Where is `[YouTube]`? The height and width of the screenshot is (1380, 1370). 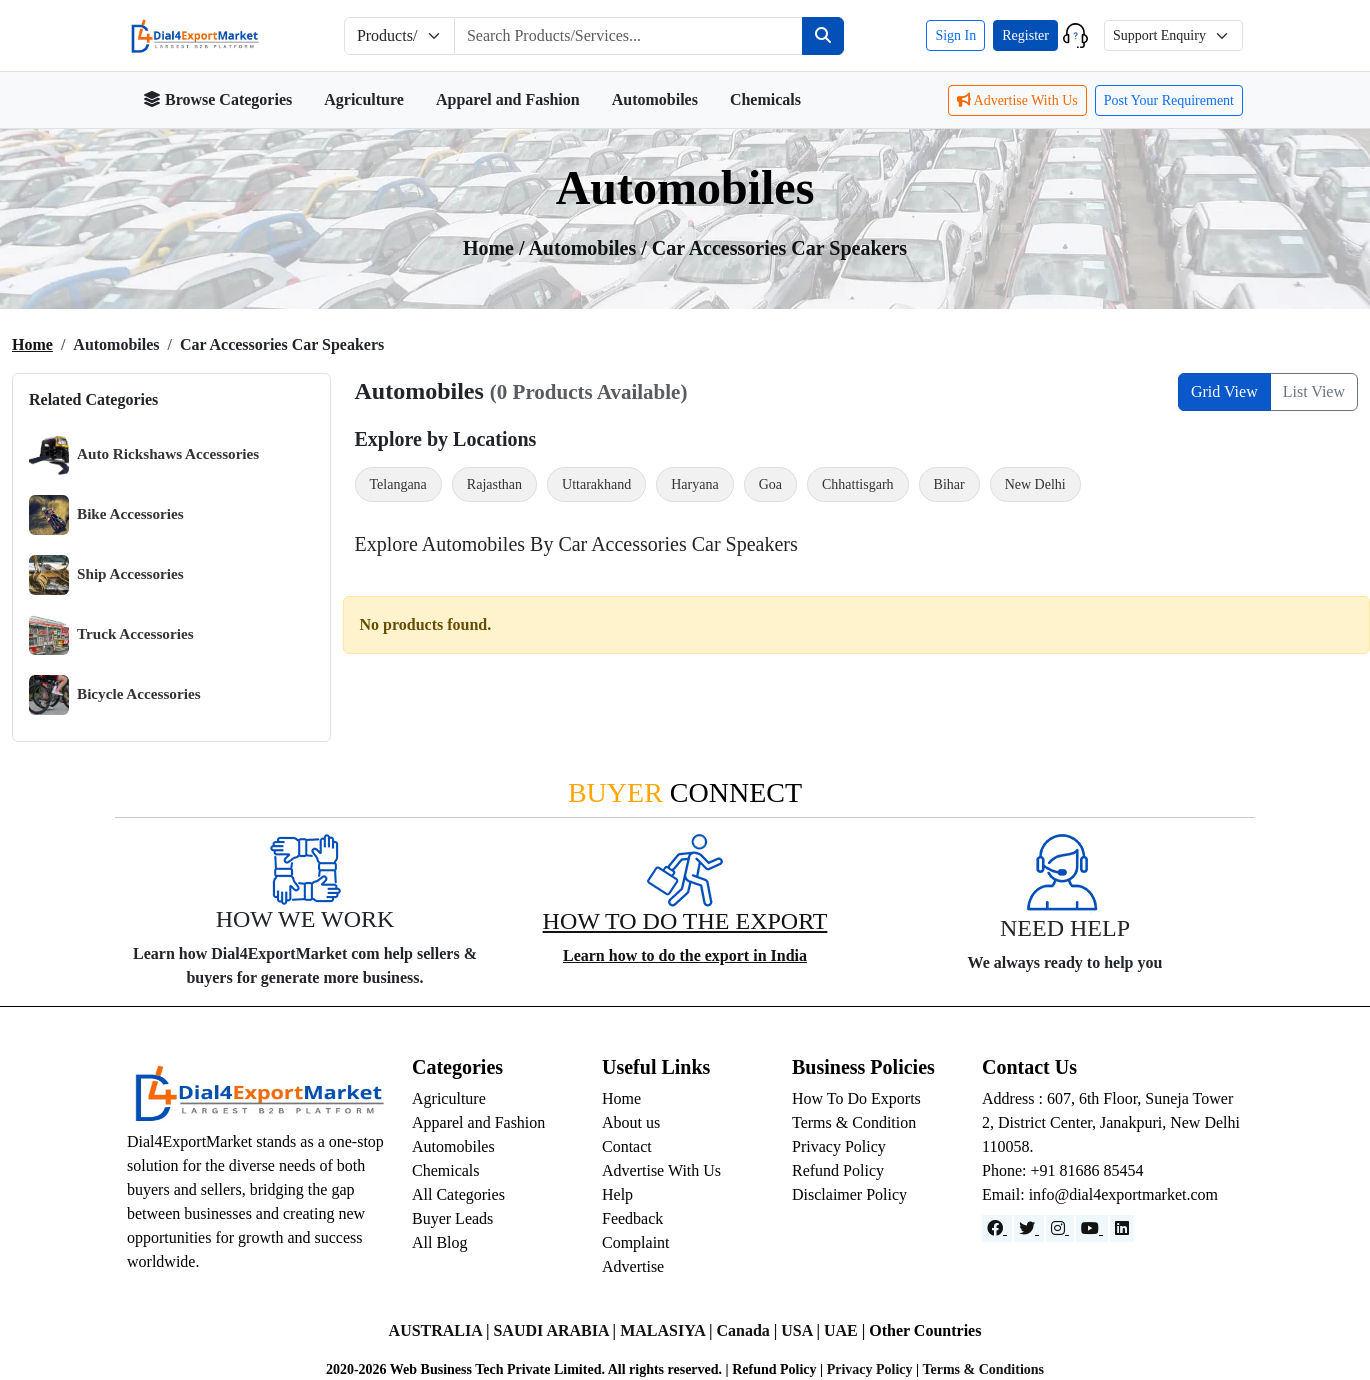 [YouTube] is located at coordinates (1092, 1228).